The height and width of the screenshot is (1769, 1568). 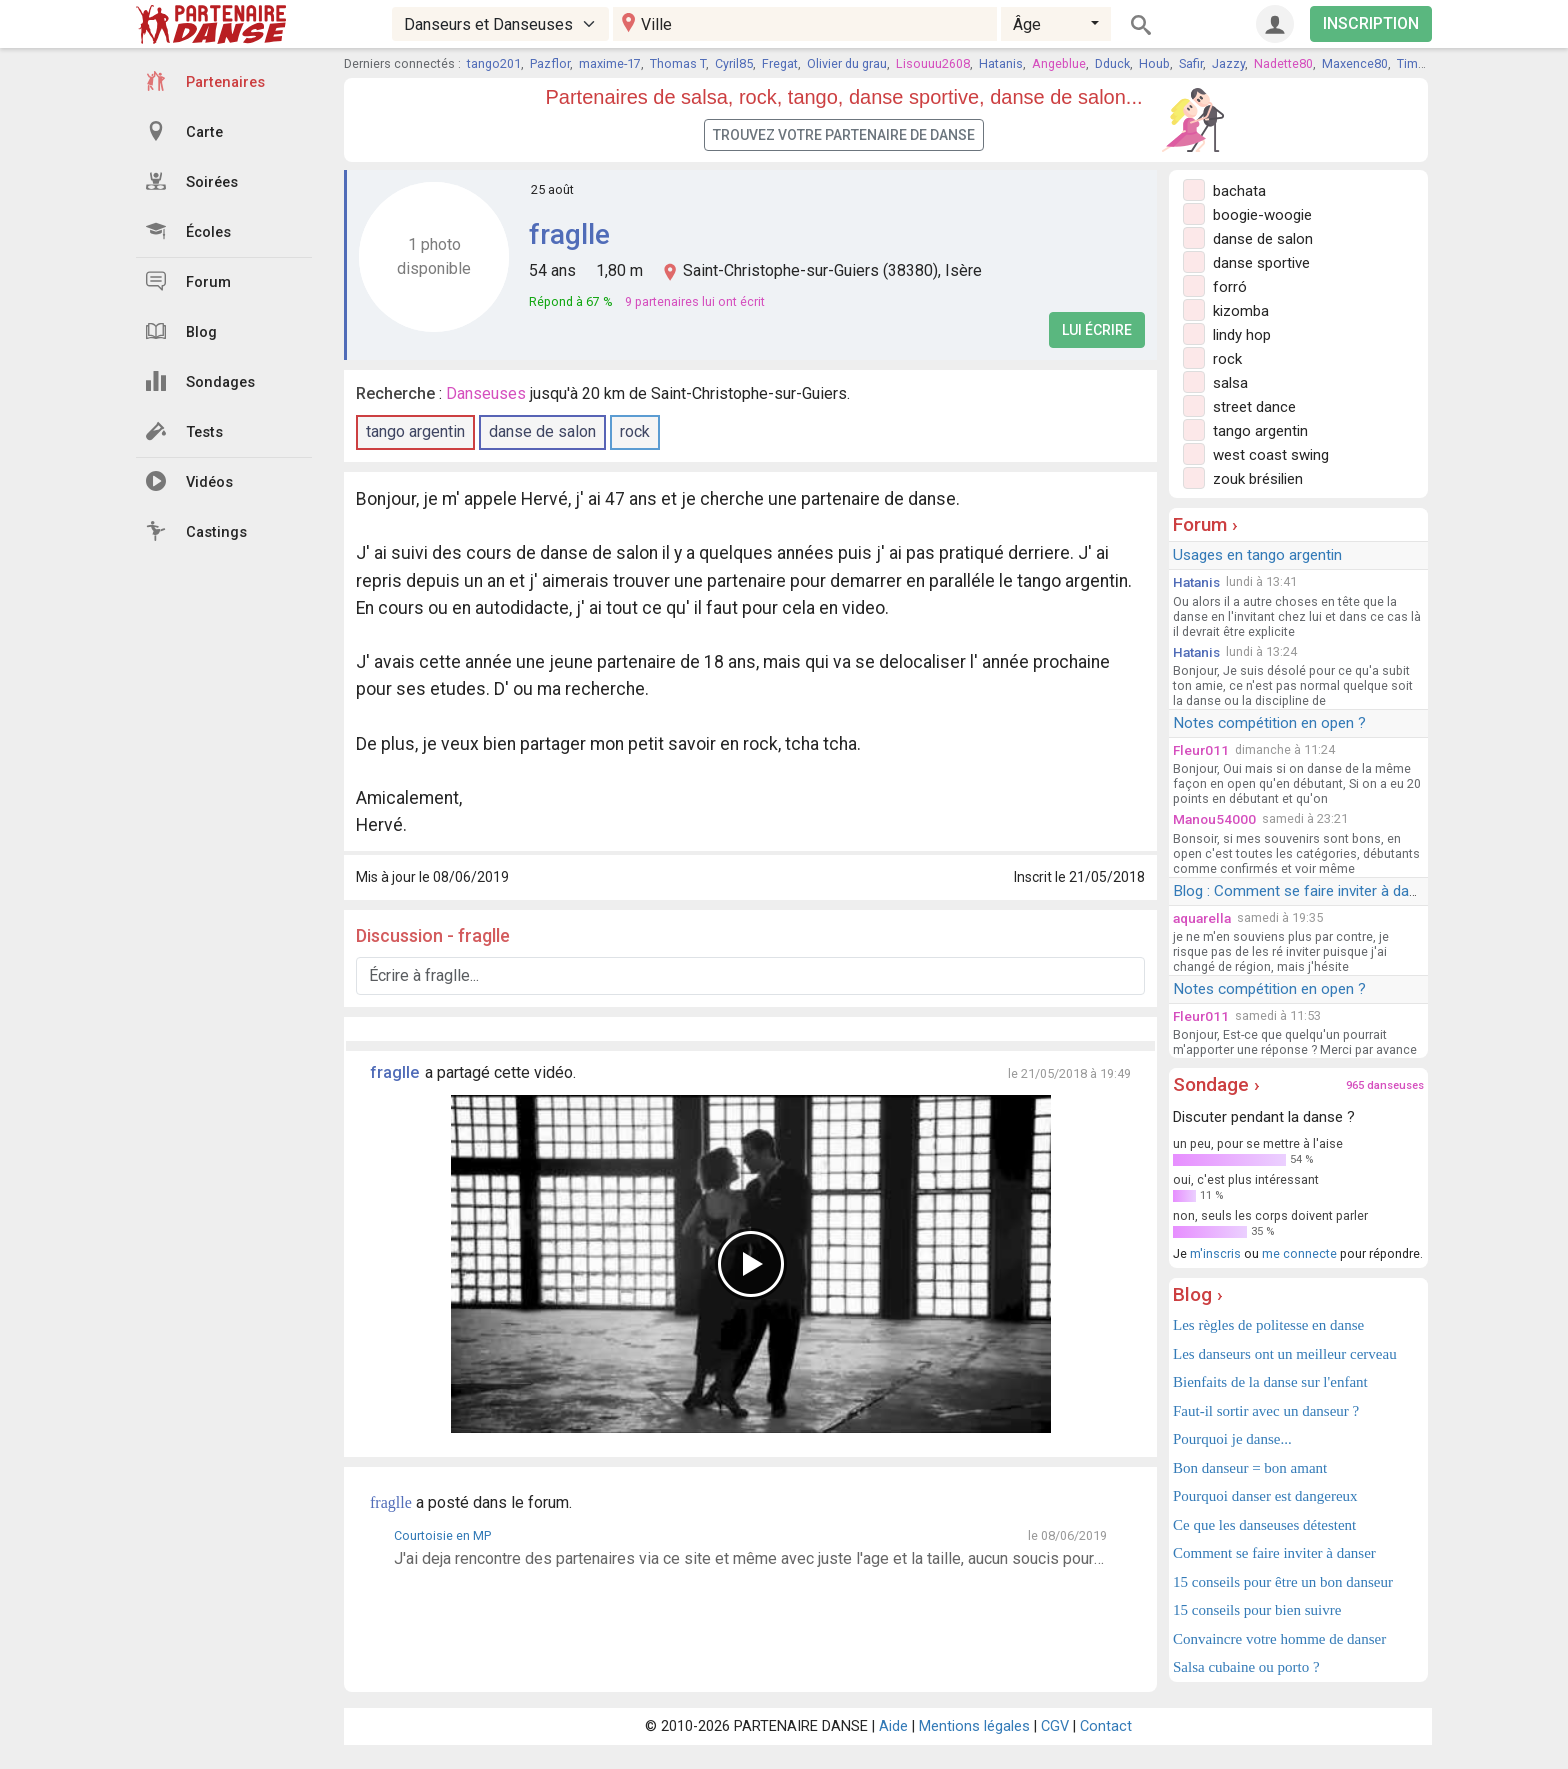 I want to click on me connecte, so click(x=1299, y=1253).